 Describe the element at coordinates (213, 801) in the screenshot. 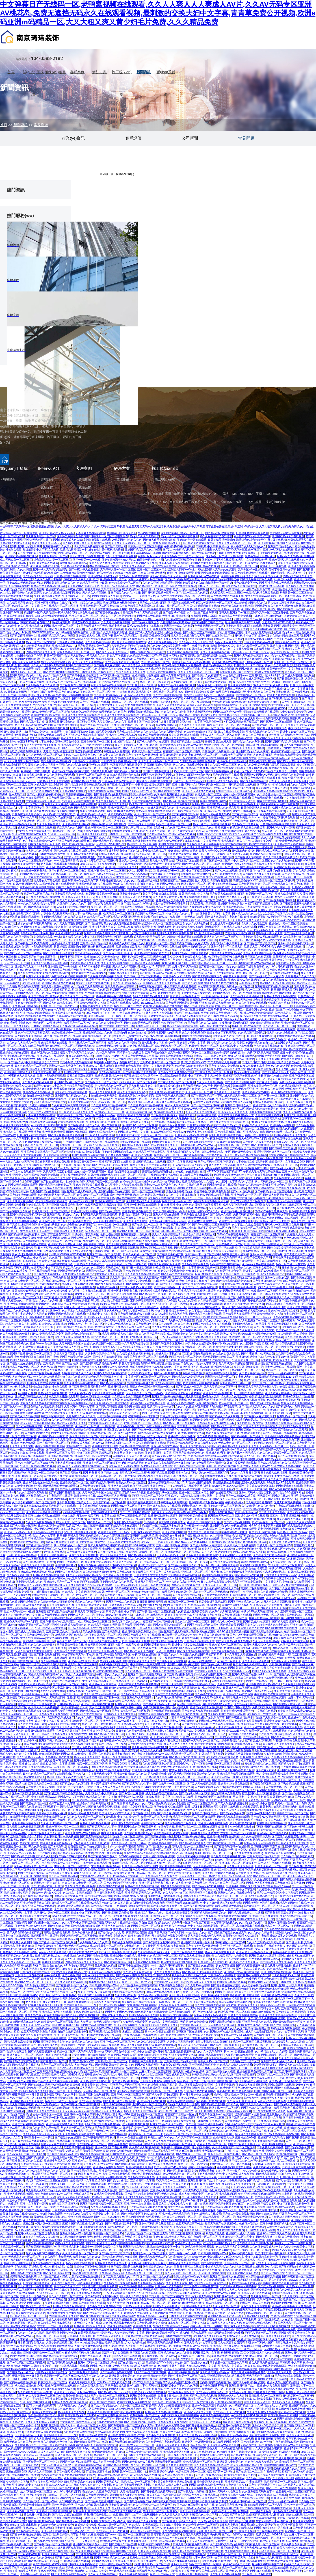

I see `狠狠色噜噜狠狠狠狠AV` at that location.